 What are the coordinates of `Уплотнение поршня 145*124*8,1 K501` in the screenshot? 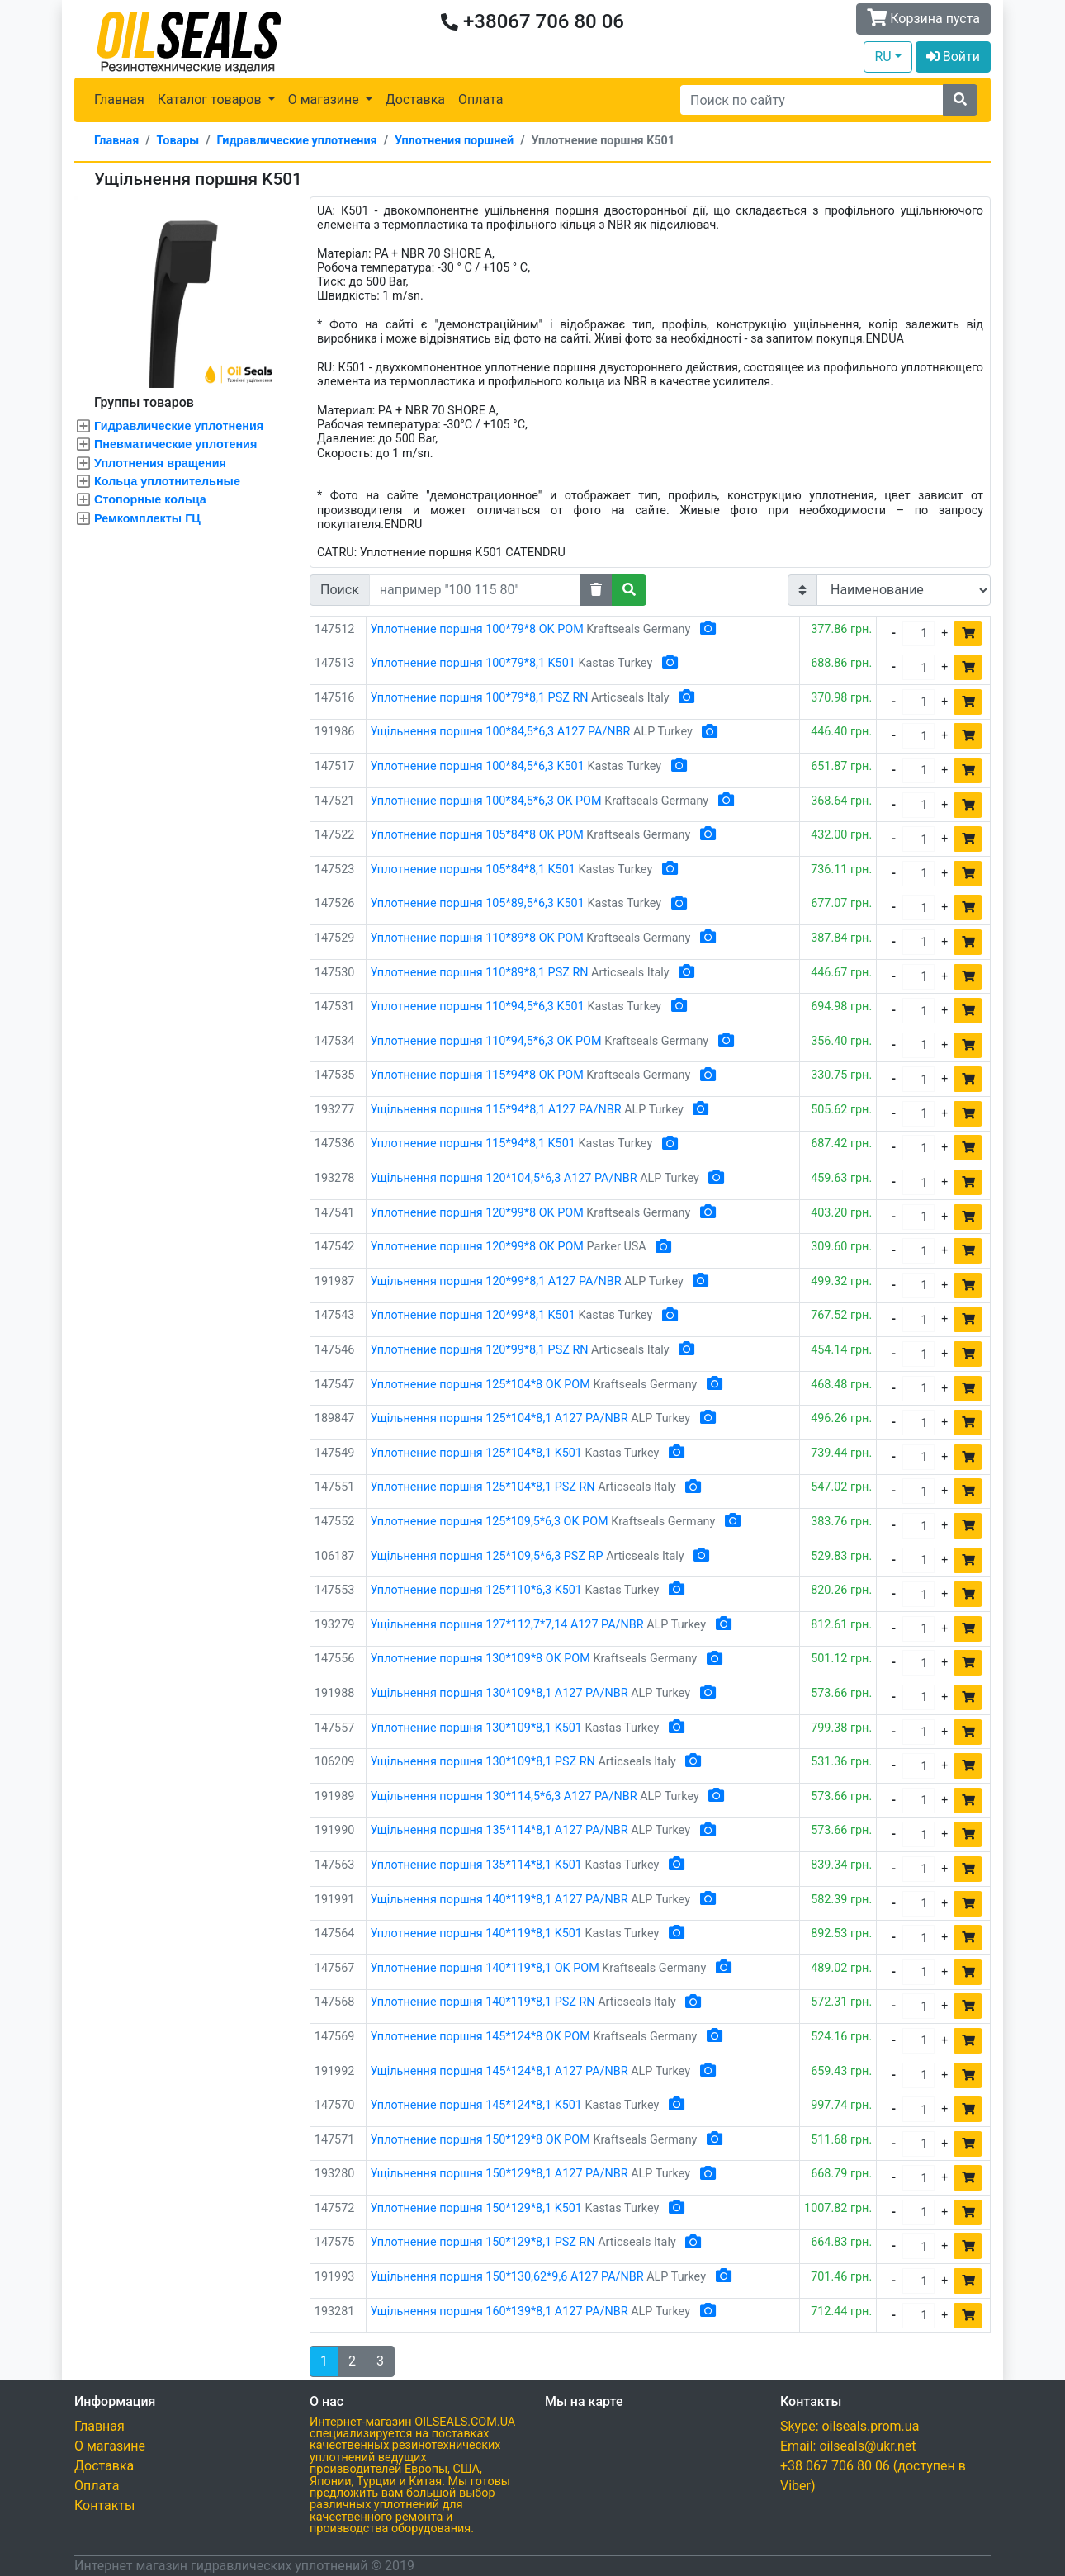 It's located at (476, 2105).